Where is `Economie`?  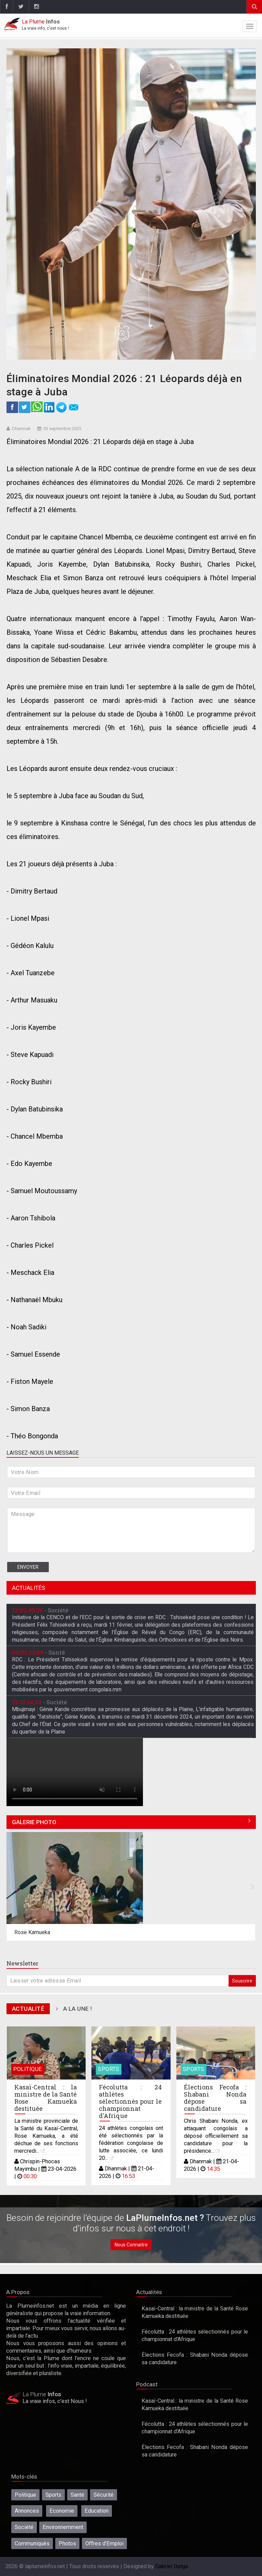
Economie is located at coordinates (61, 2511).